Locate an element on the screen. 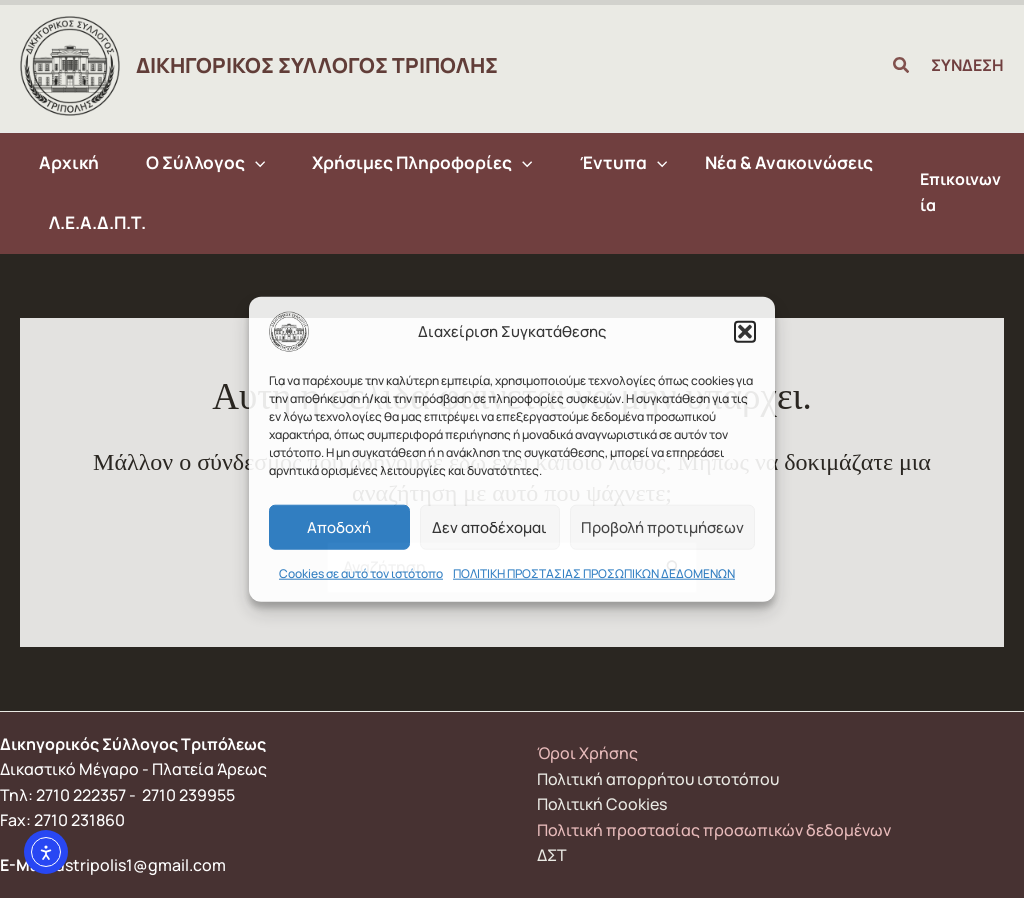 This screenshot has width=1024, height=898. Cookies σε αυτό τον ιστότοπο is located at coordinates (361, 573).